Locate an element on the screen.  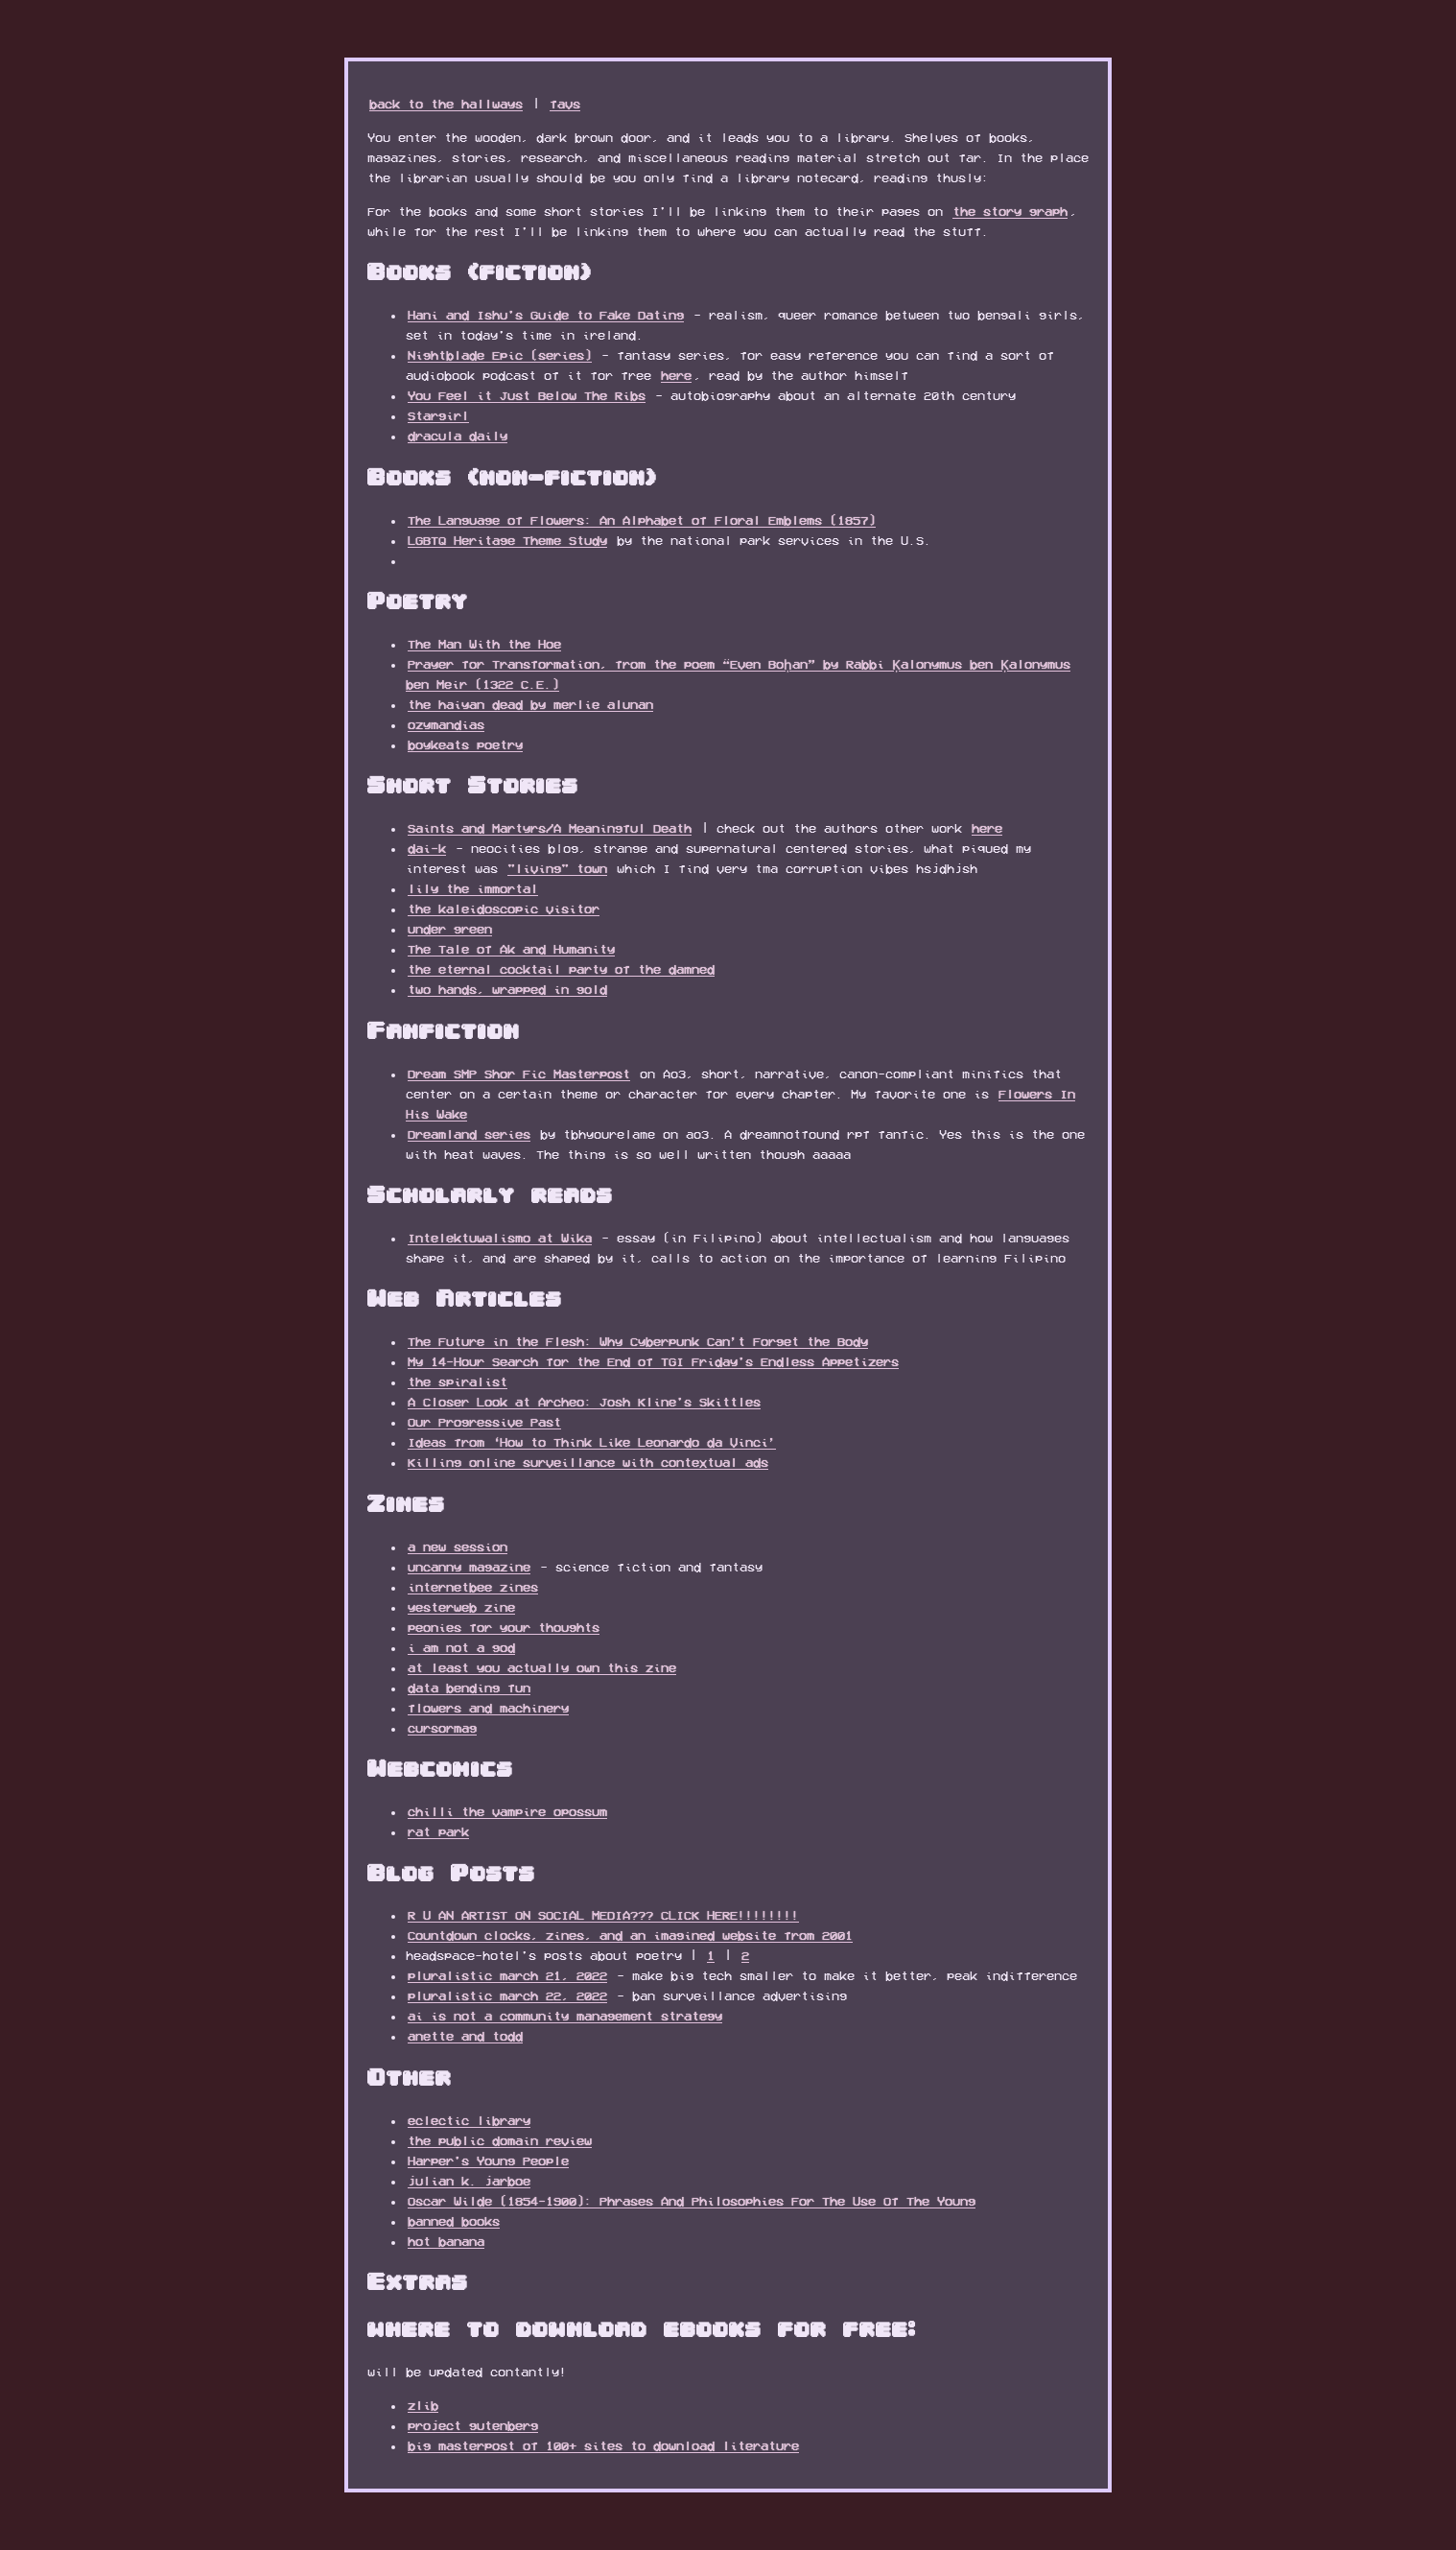
yesterweb zine is located at coordinates (461, 1607).